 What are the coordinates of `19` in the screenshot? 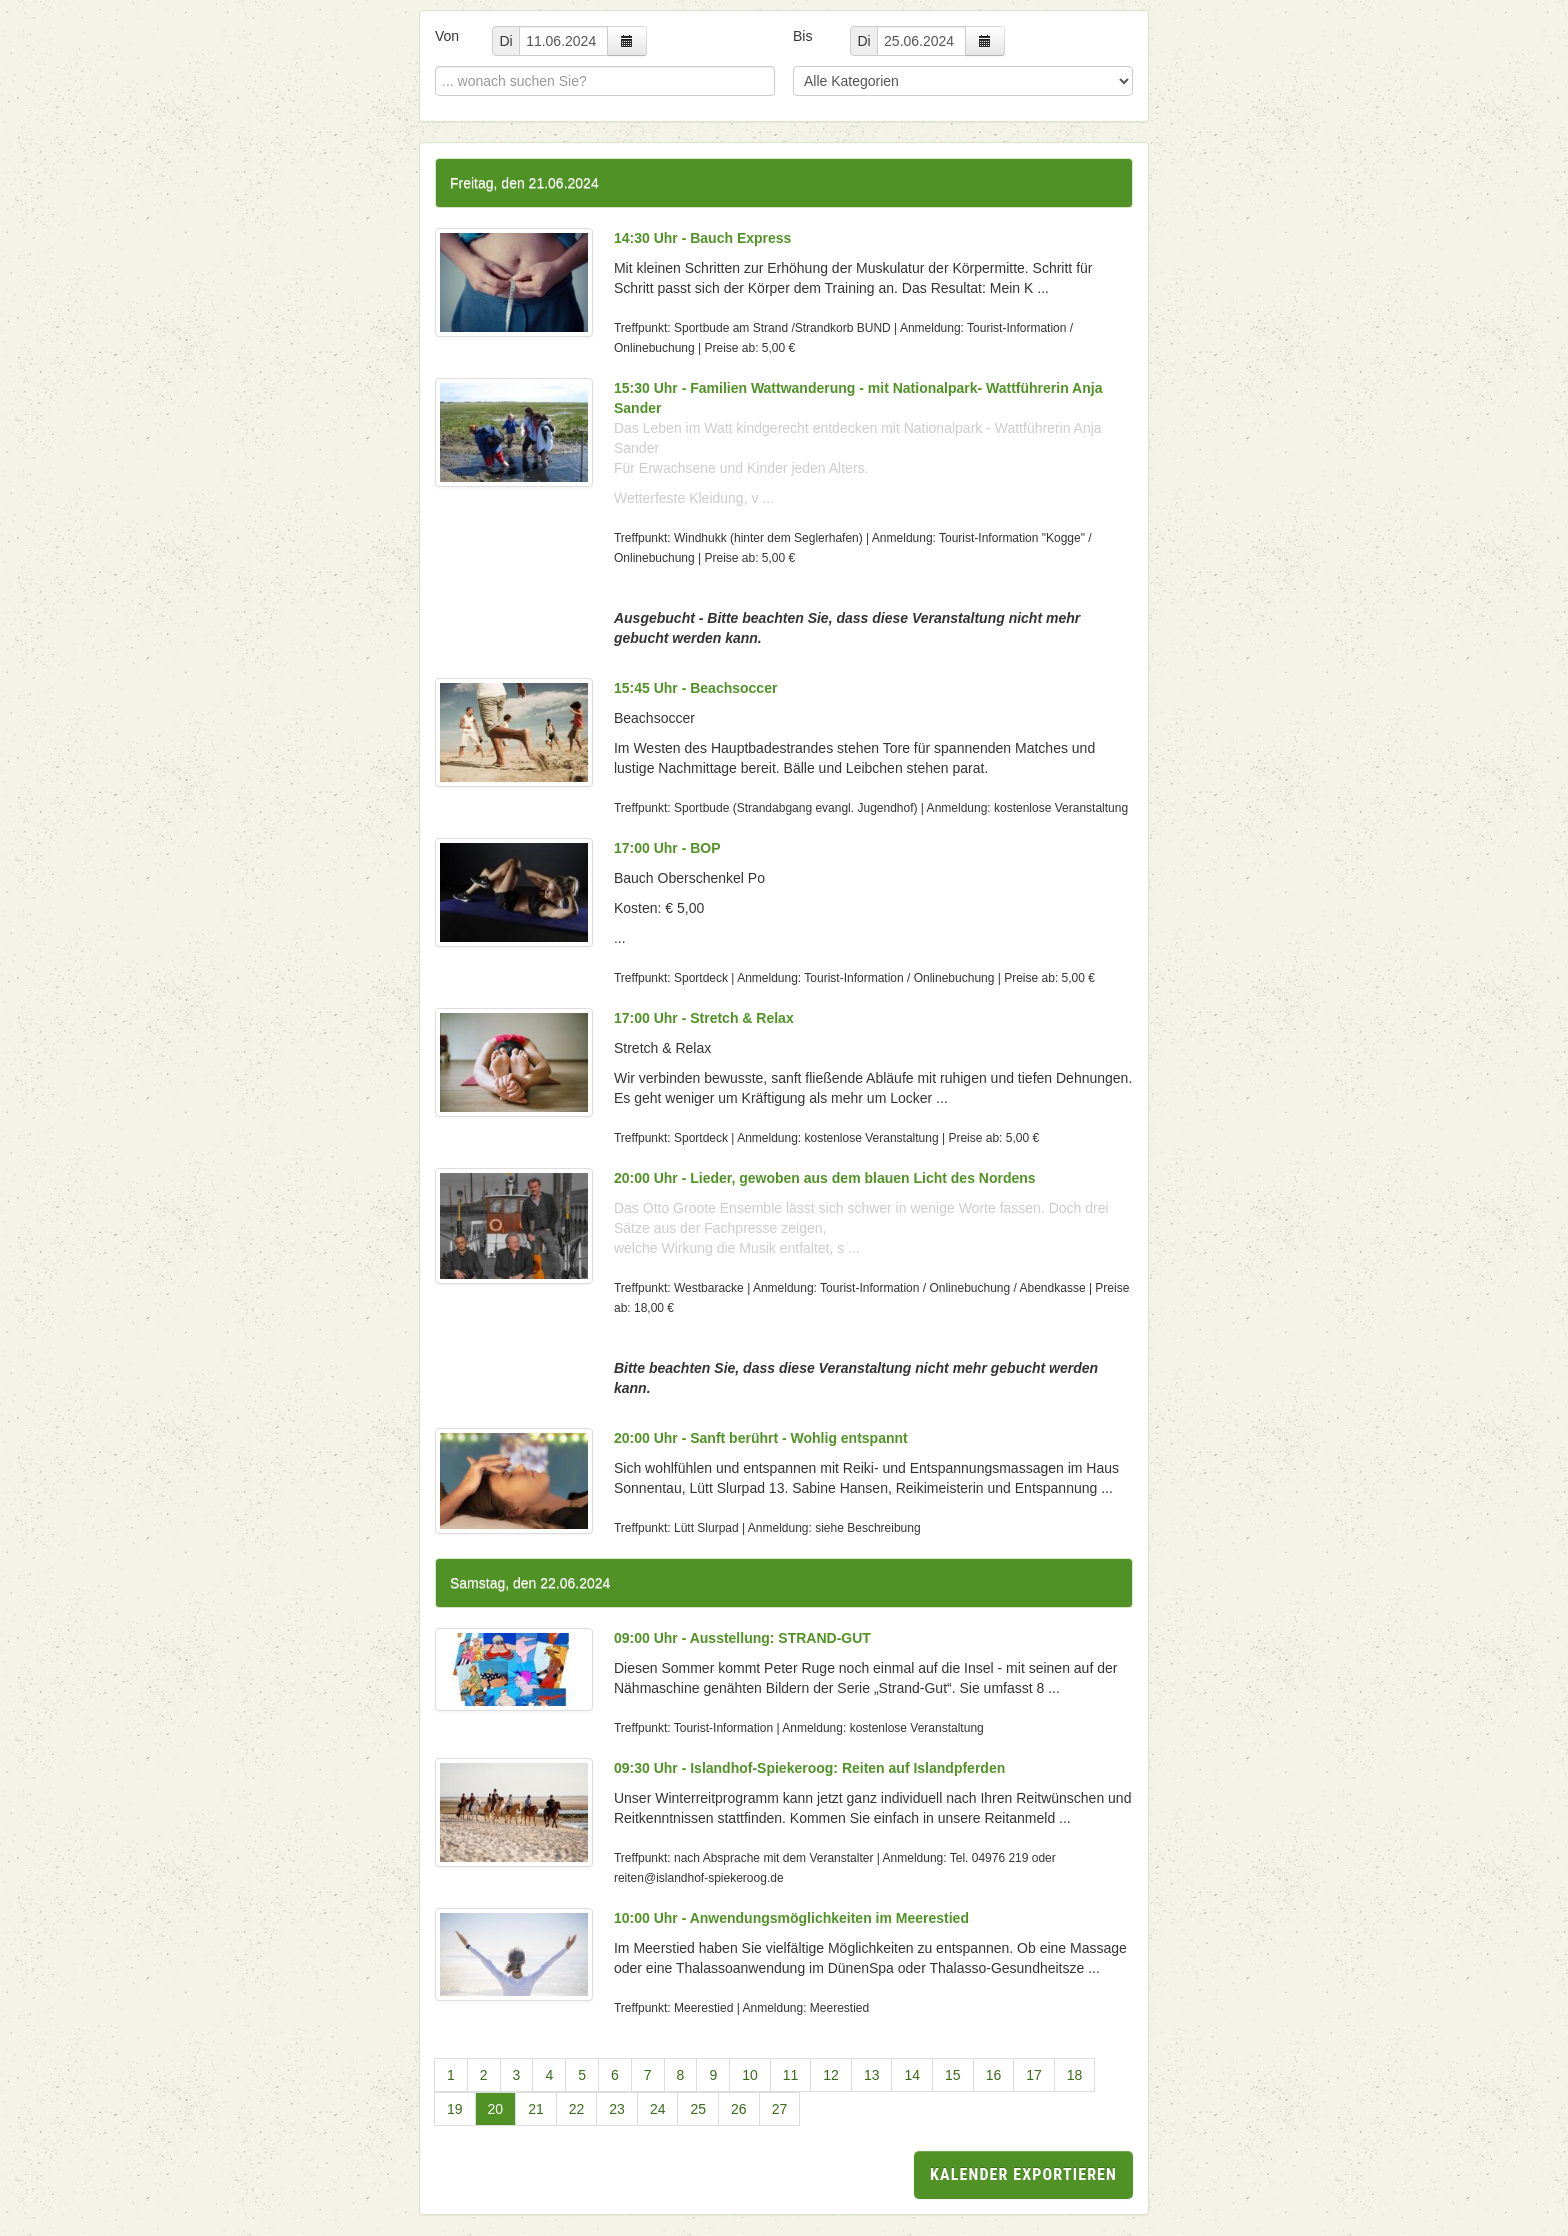 It's located at (455, 2109).